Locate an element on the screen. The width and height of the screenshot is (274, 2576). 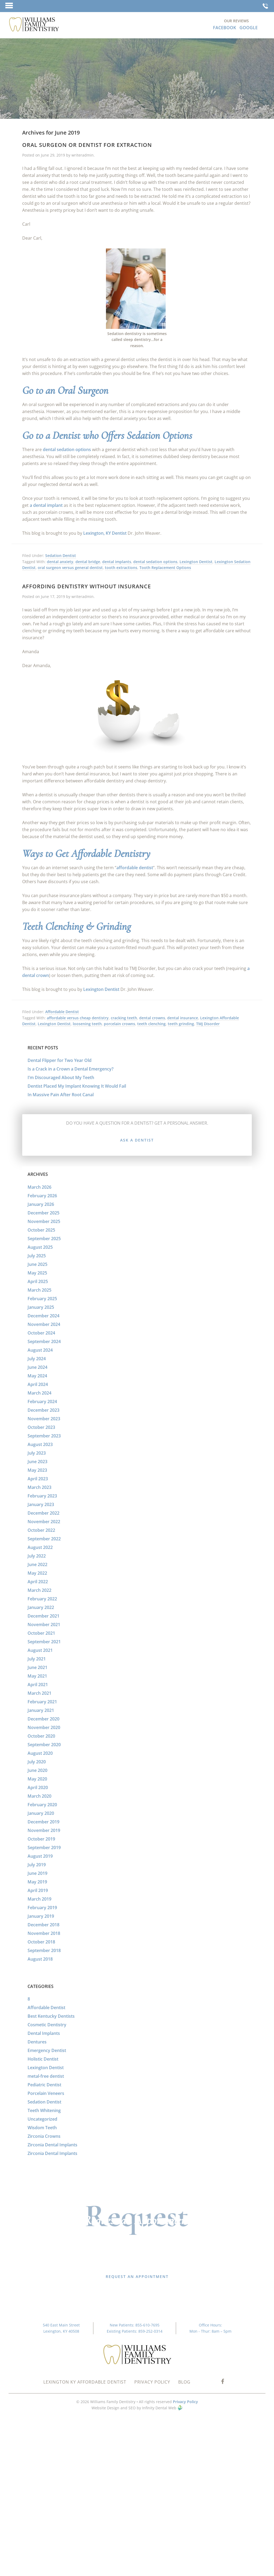
January 2022 is located at coordinates (41, 1607).